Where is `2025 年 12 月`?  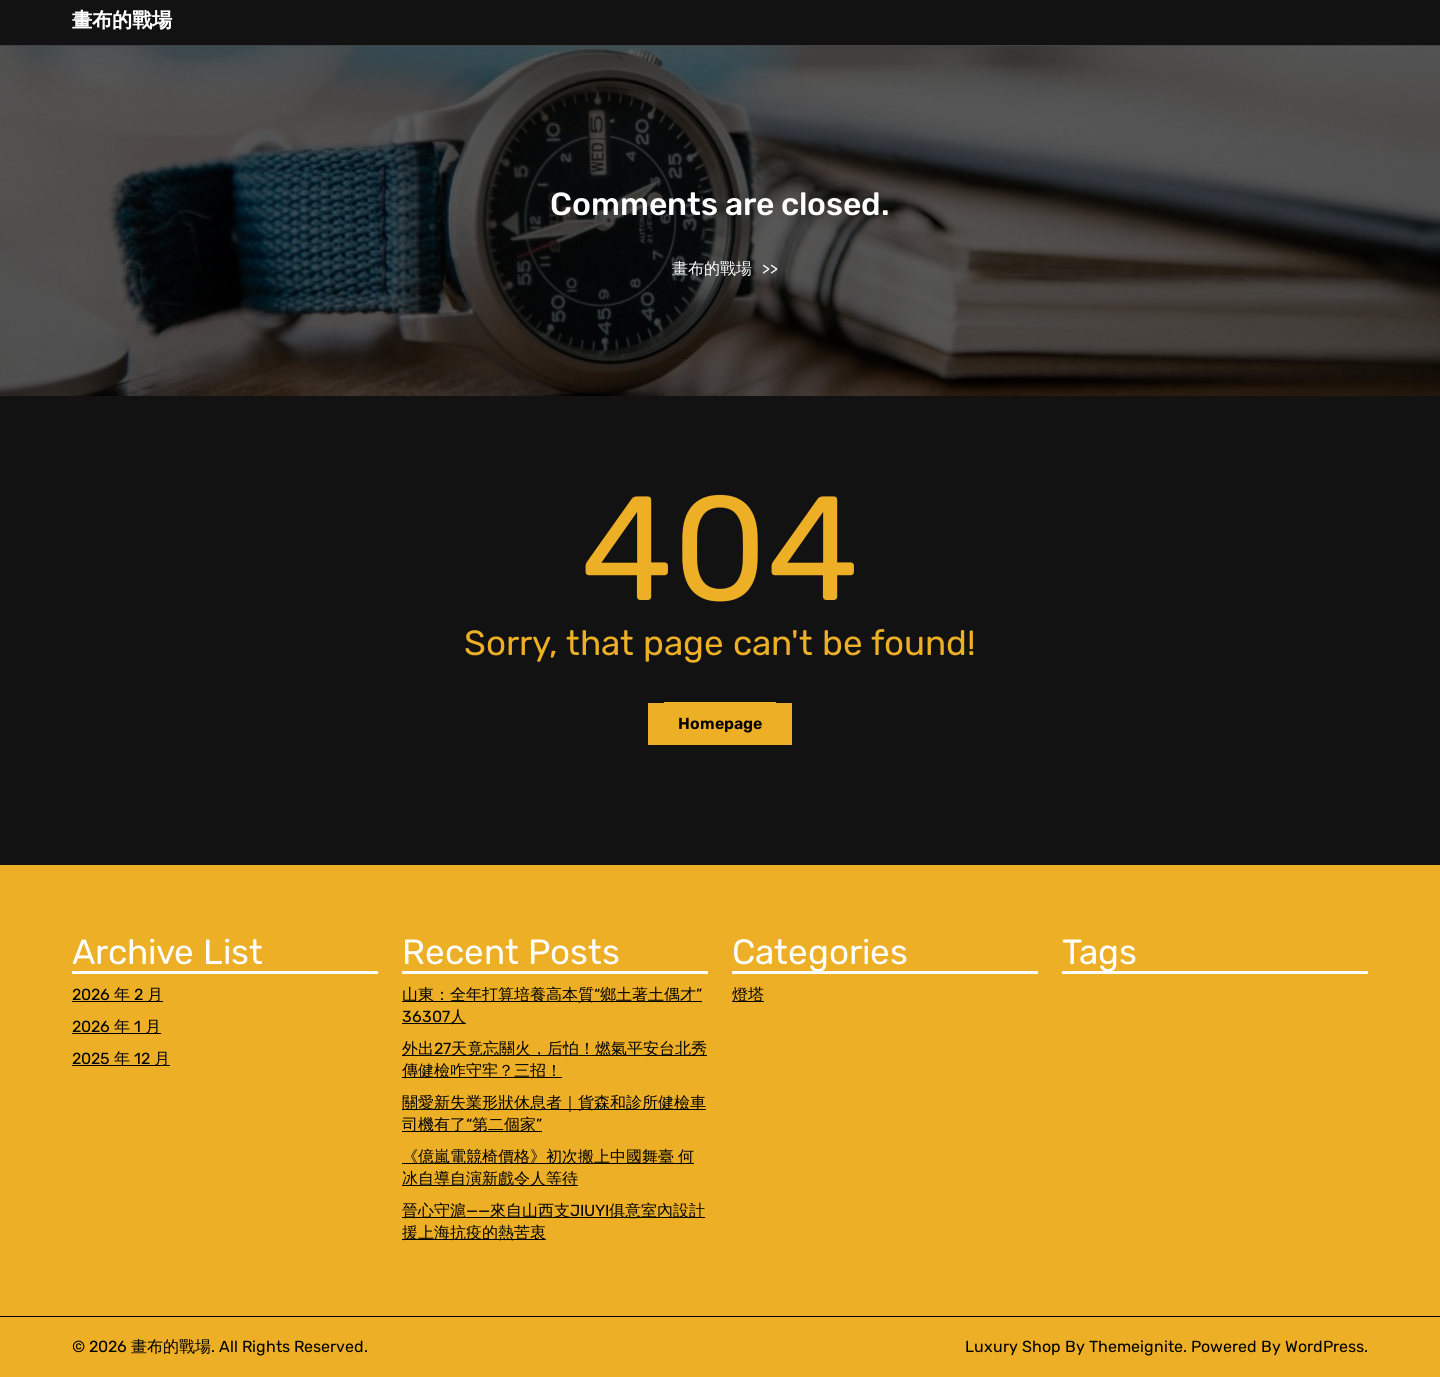
2025 年 12 月 is located at coordinates (121, 1058).